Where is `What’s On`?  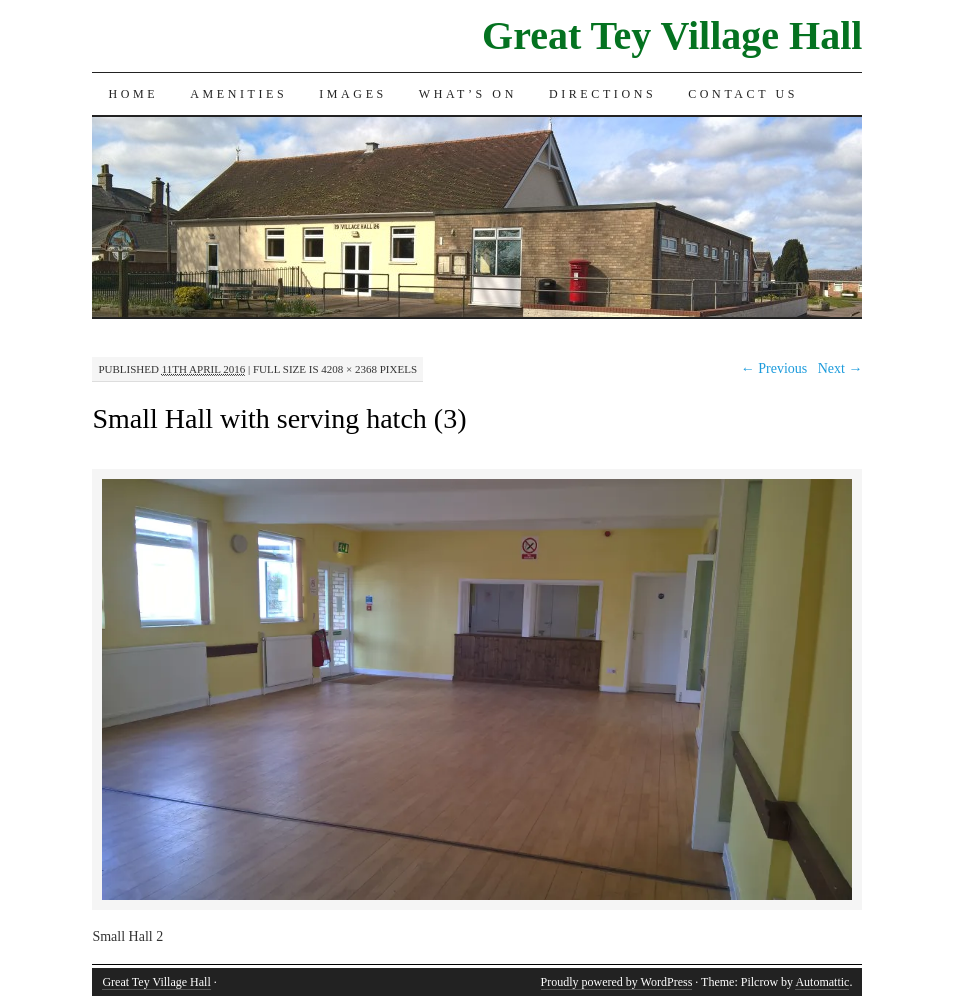 What’s On is located at coordinates (468, 94).